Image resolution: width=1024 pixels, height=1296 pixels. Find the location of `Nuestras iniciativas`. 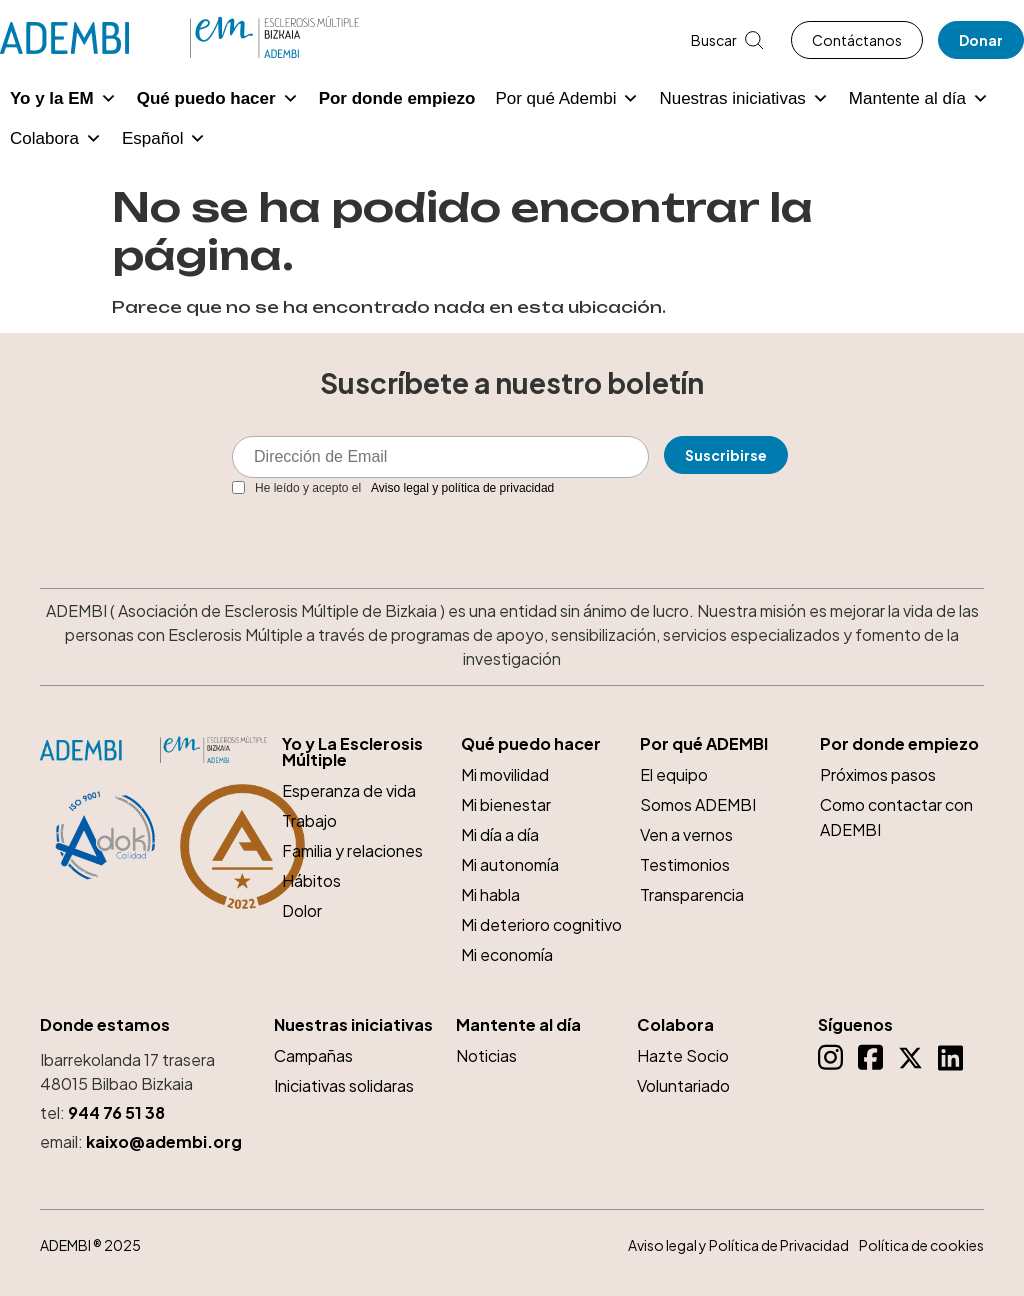

Nuestras iniciativas is located at coordinates (743, 99).